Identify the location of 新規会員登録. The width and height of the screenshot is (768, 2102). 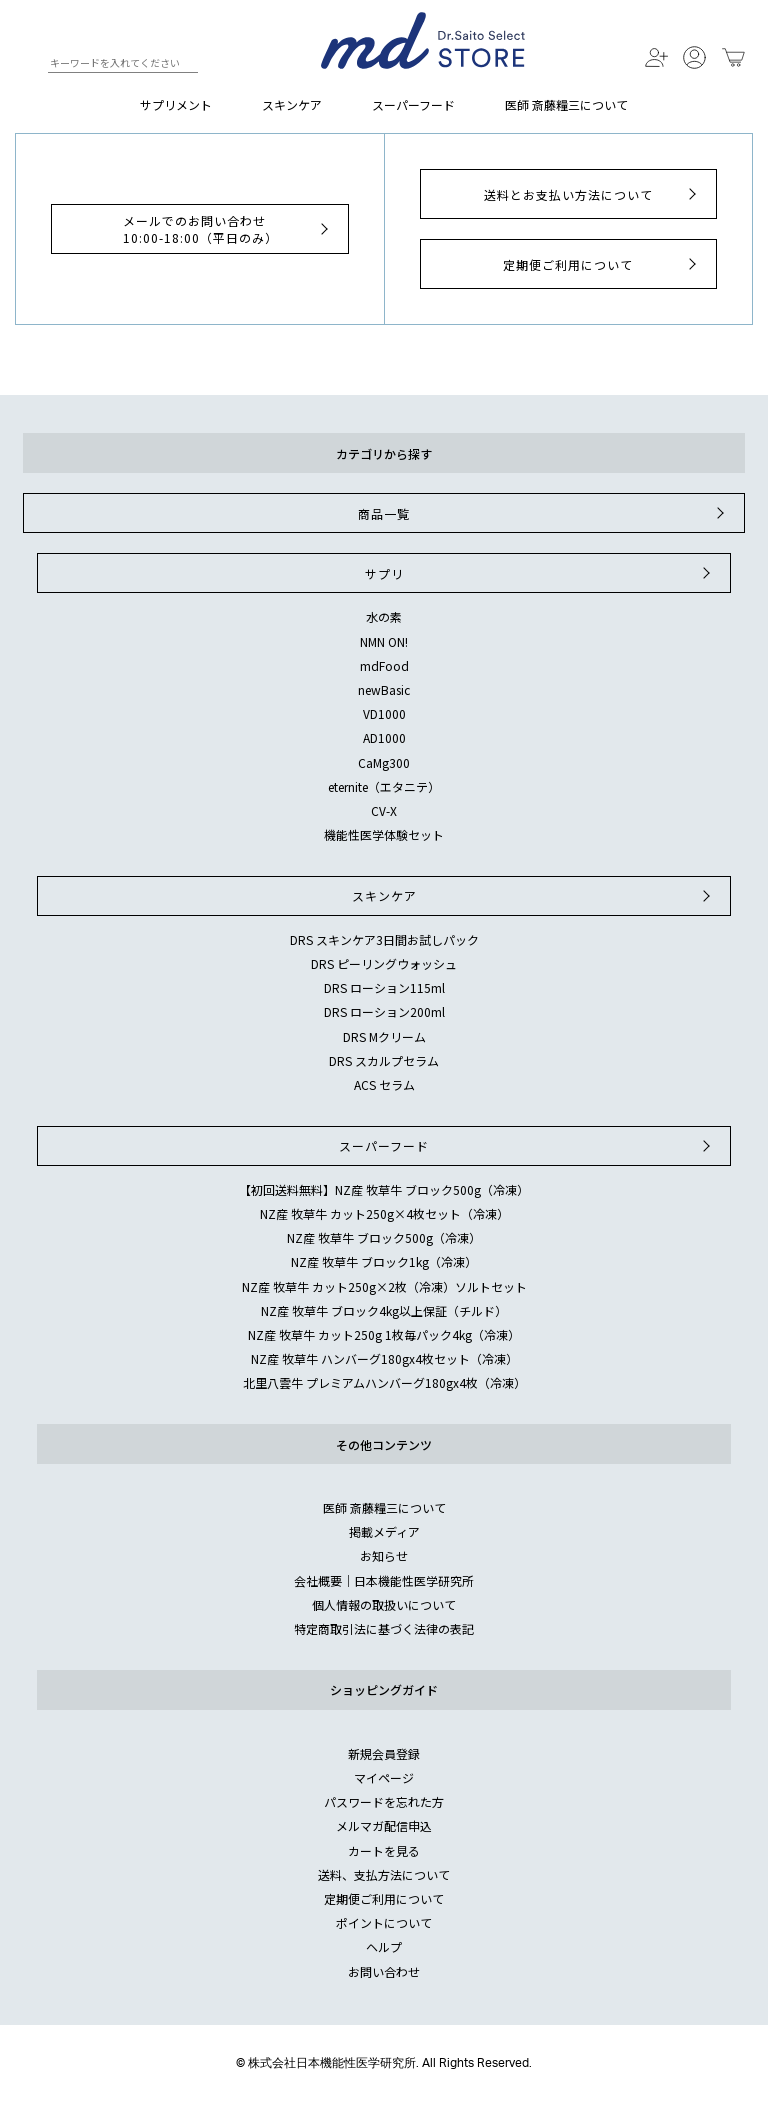
(384, 1753).